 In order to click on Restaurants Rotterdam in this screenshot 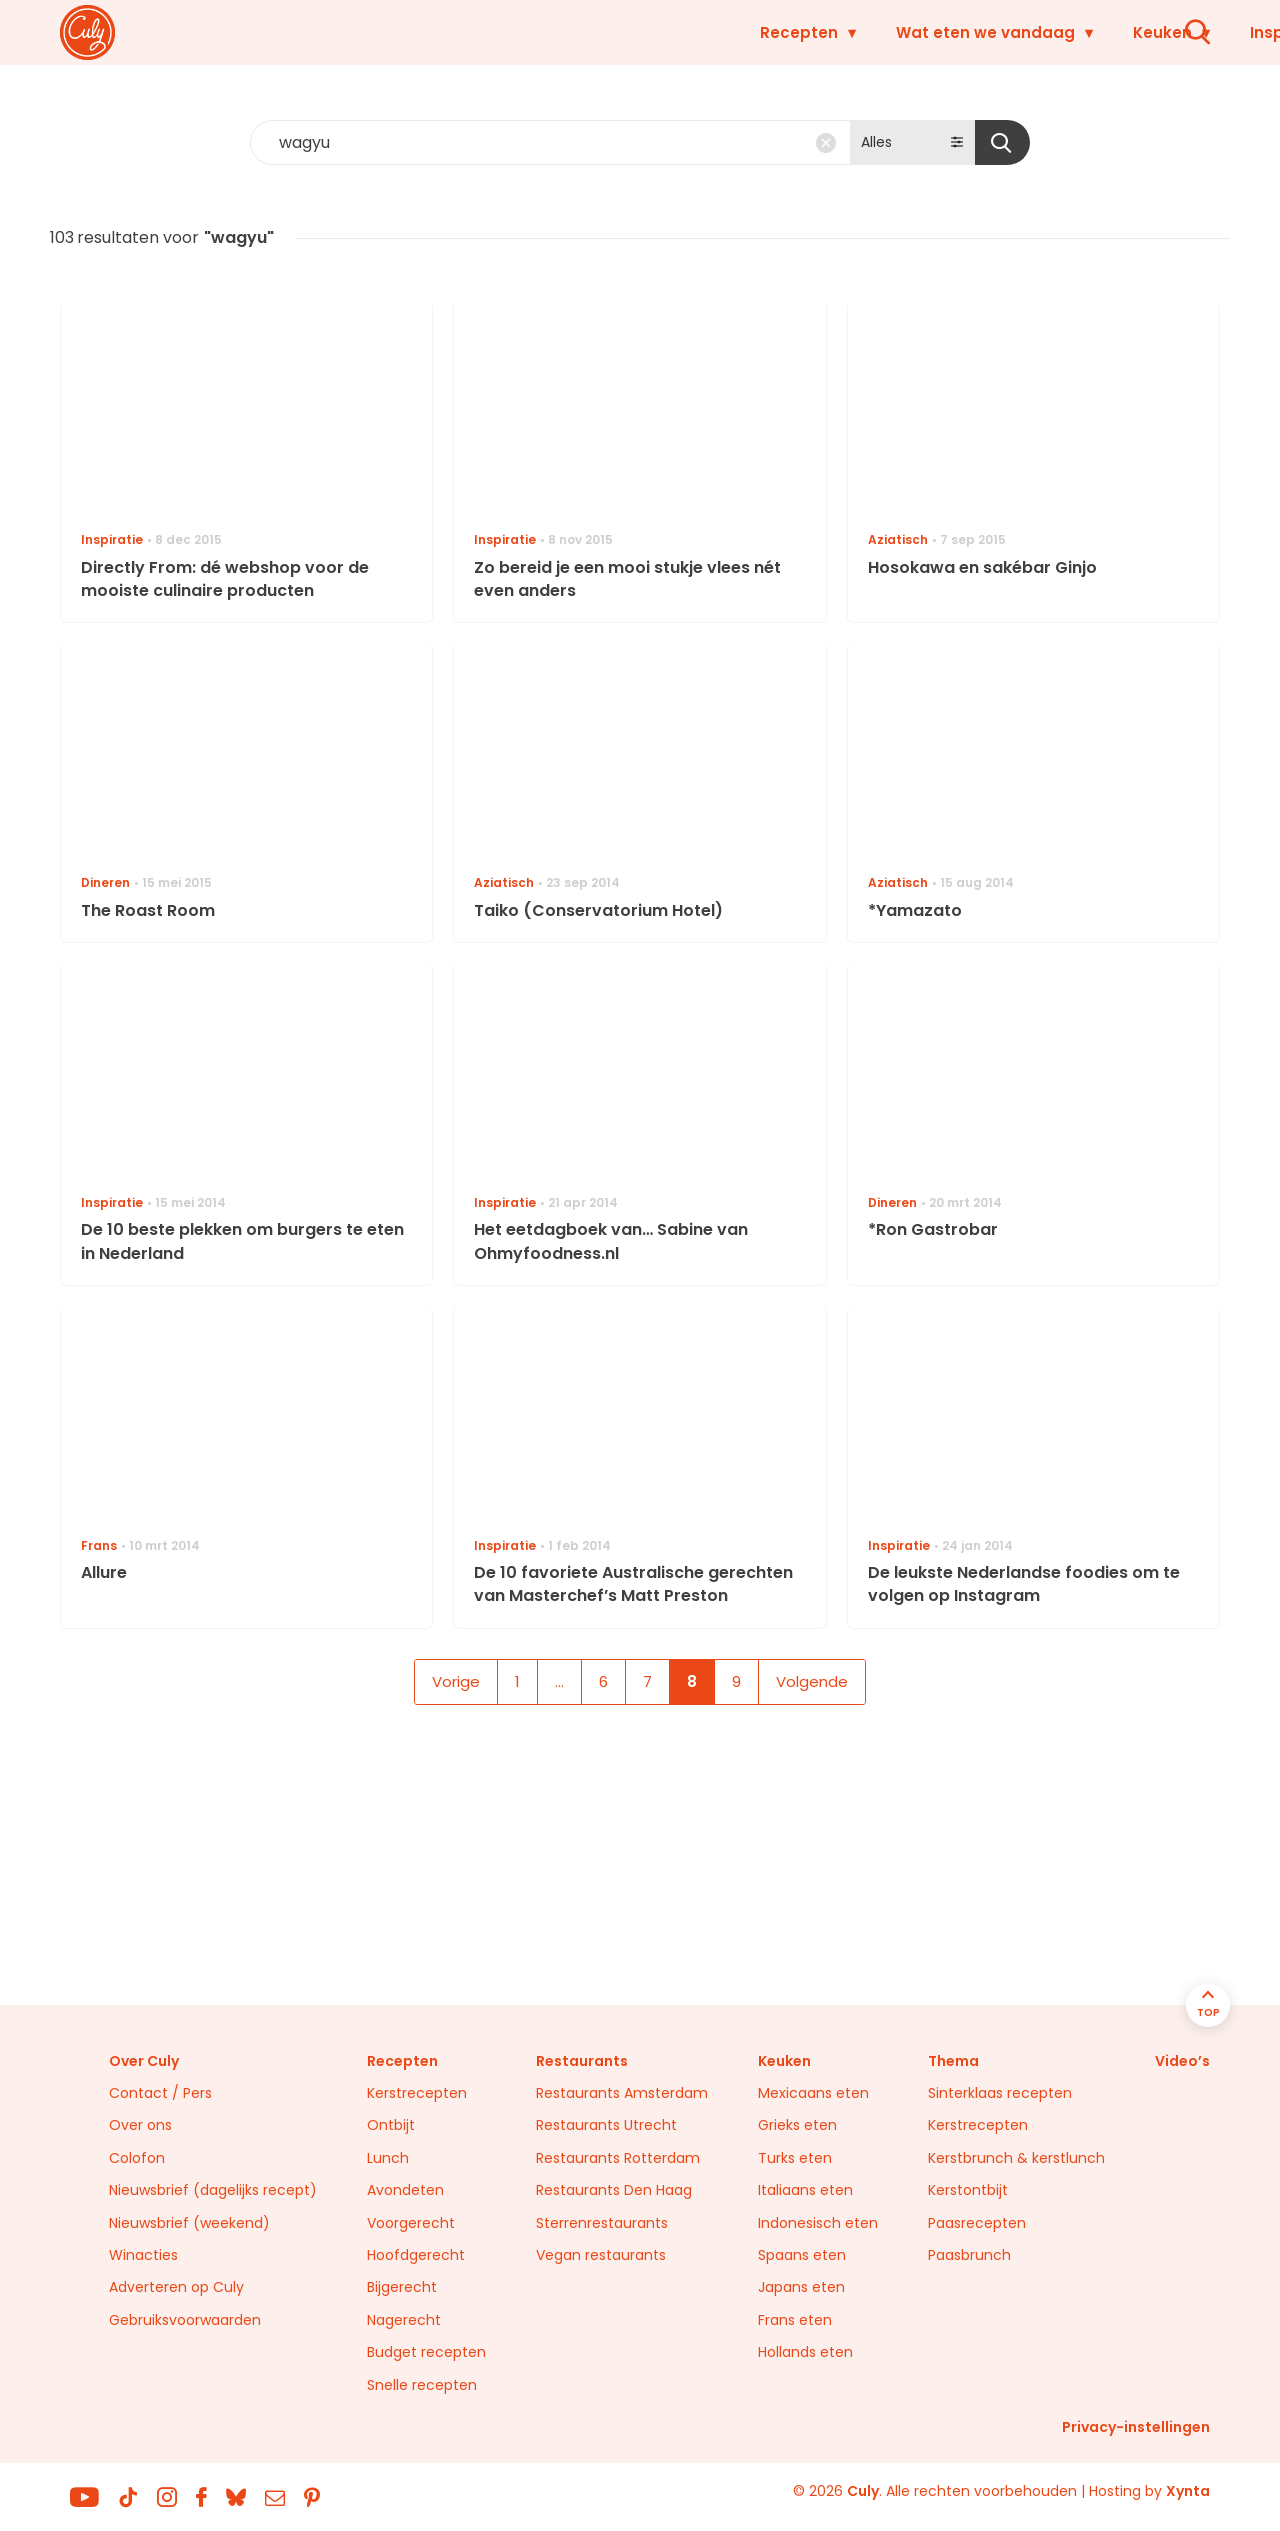, I will do `click(618, 2158)`.